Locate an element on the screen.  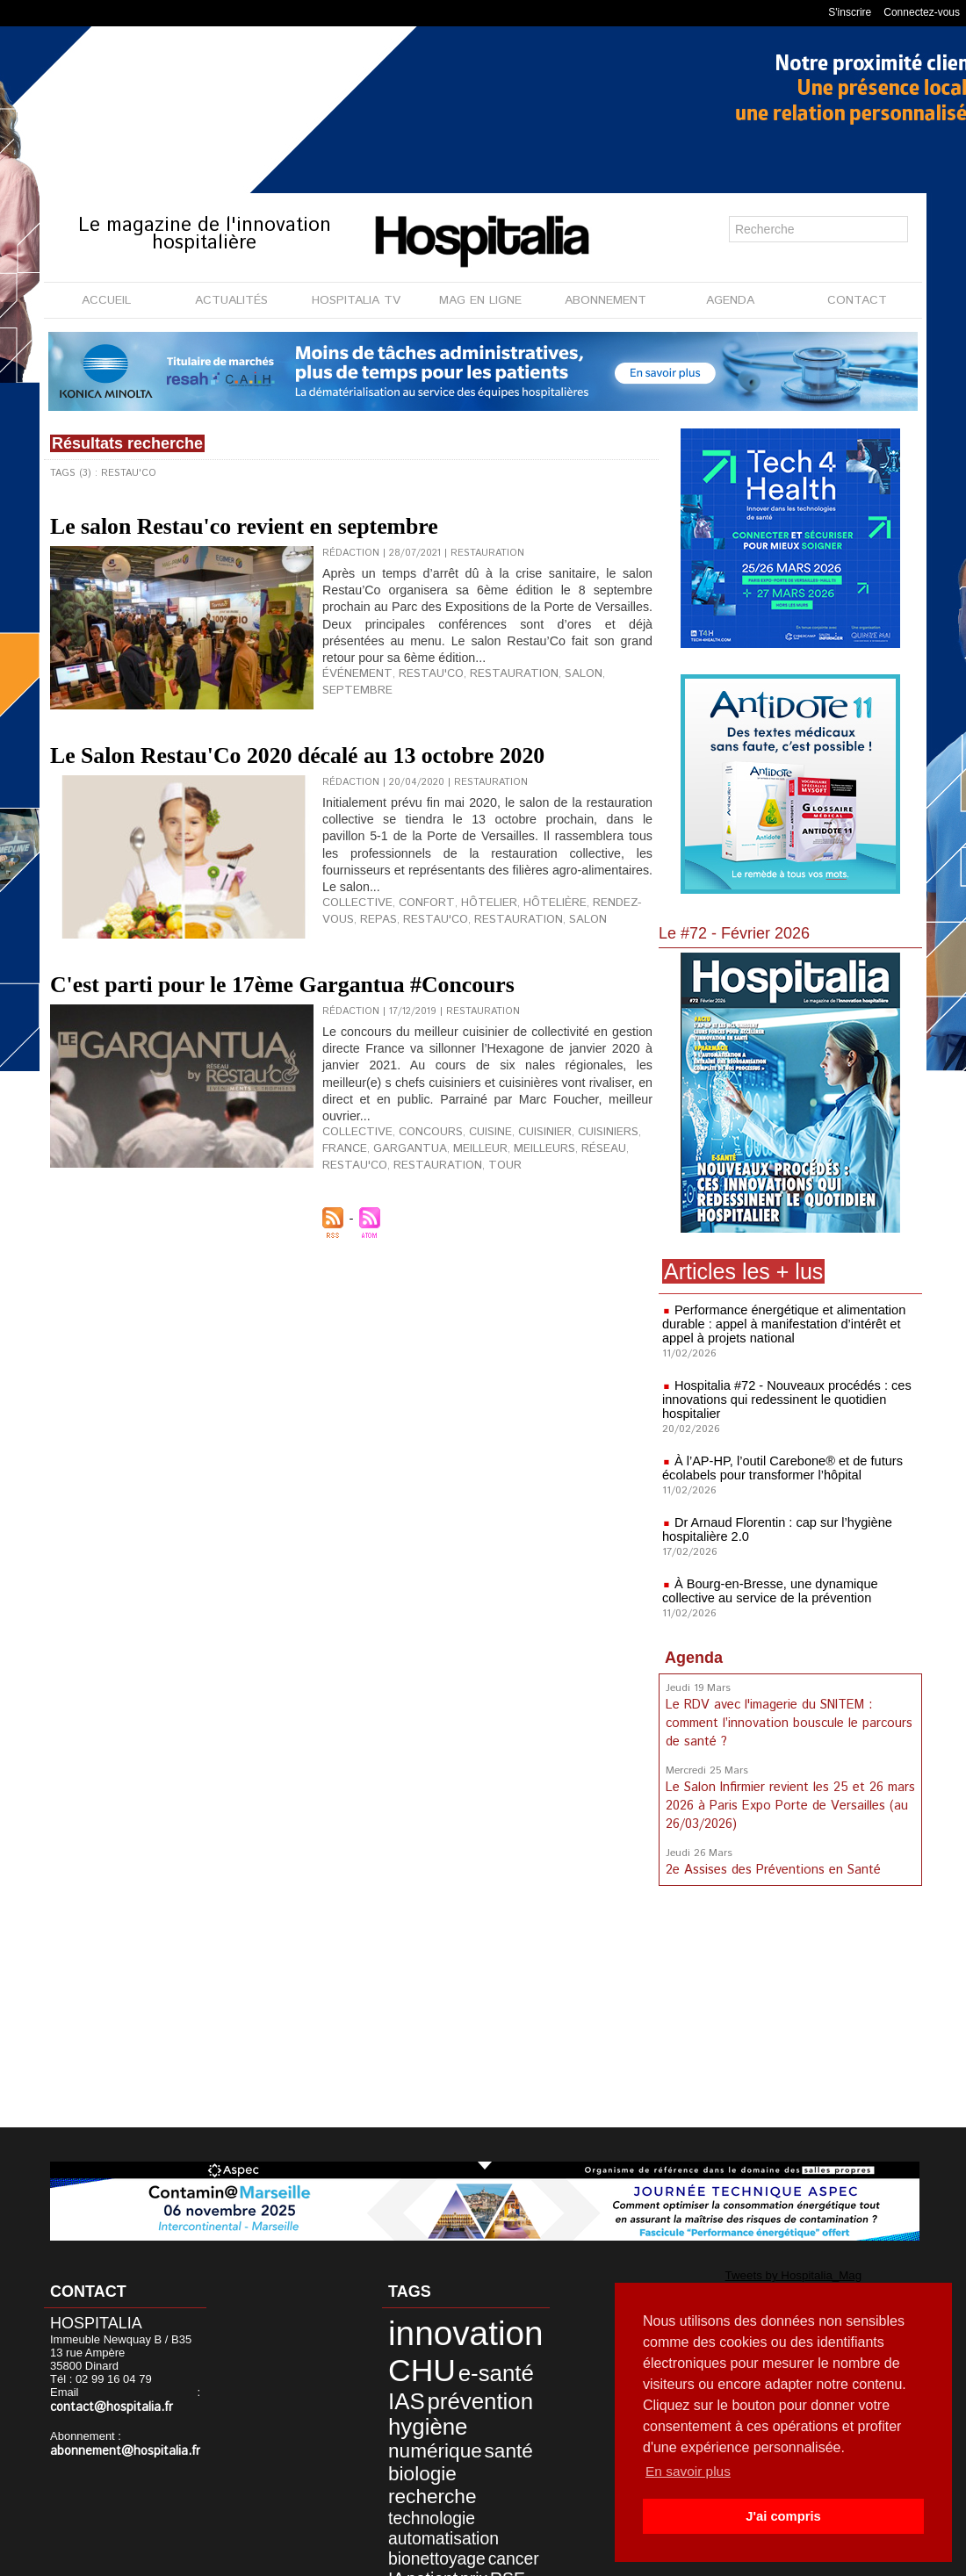
Agenda is located at coordinates (694, 1657).